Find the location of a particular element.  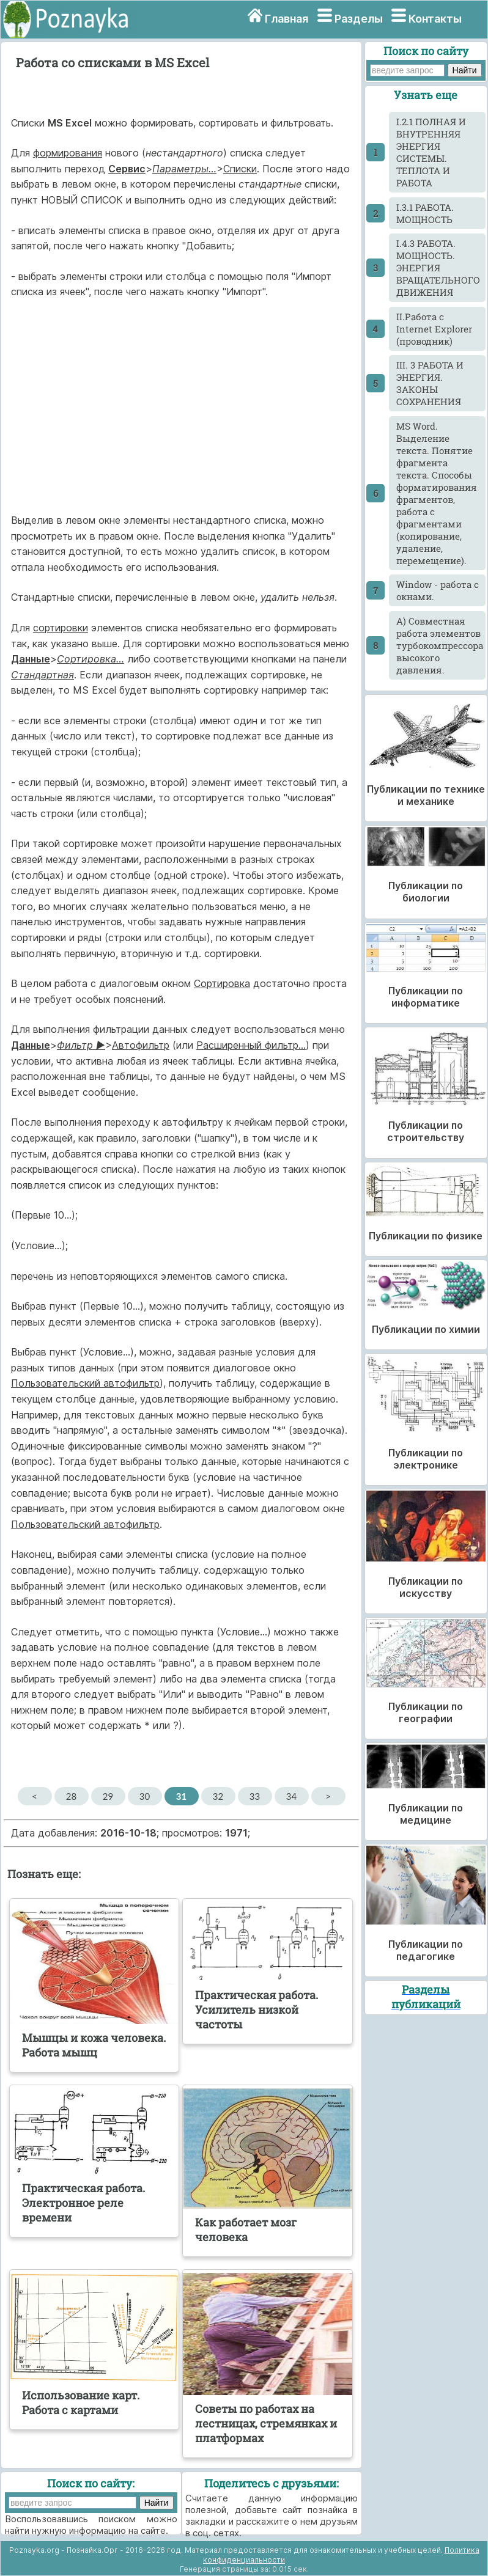

А) Совместная работа элементов турбокомпрессора высокого давления. is located at coordinates (439, 645).